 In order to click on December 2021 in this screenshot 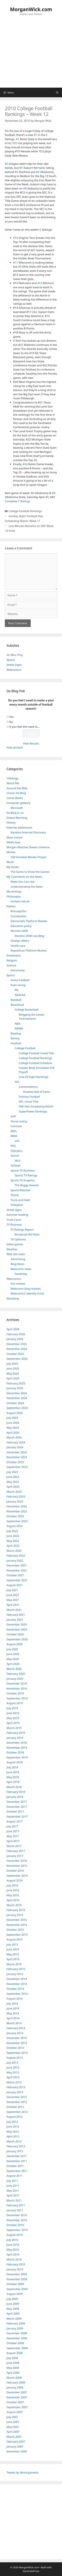, I will do `click(16, 1565)`.